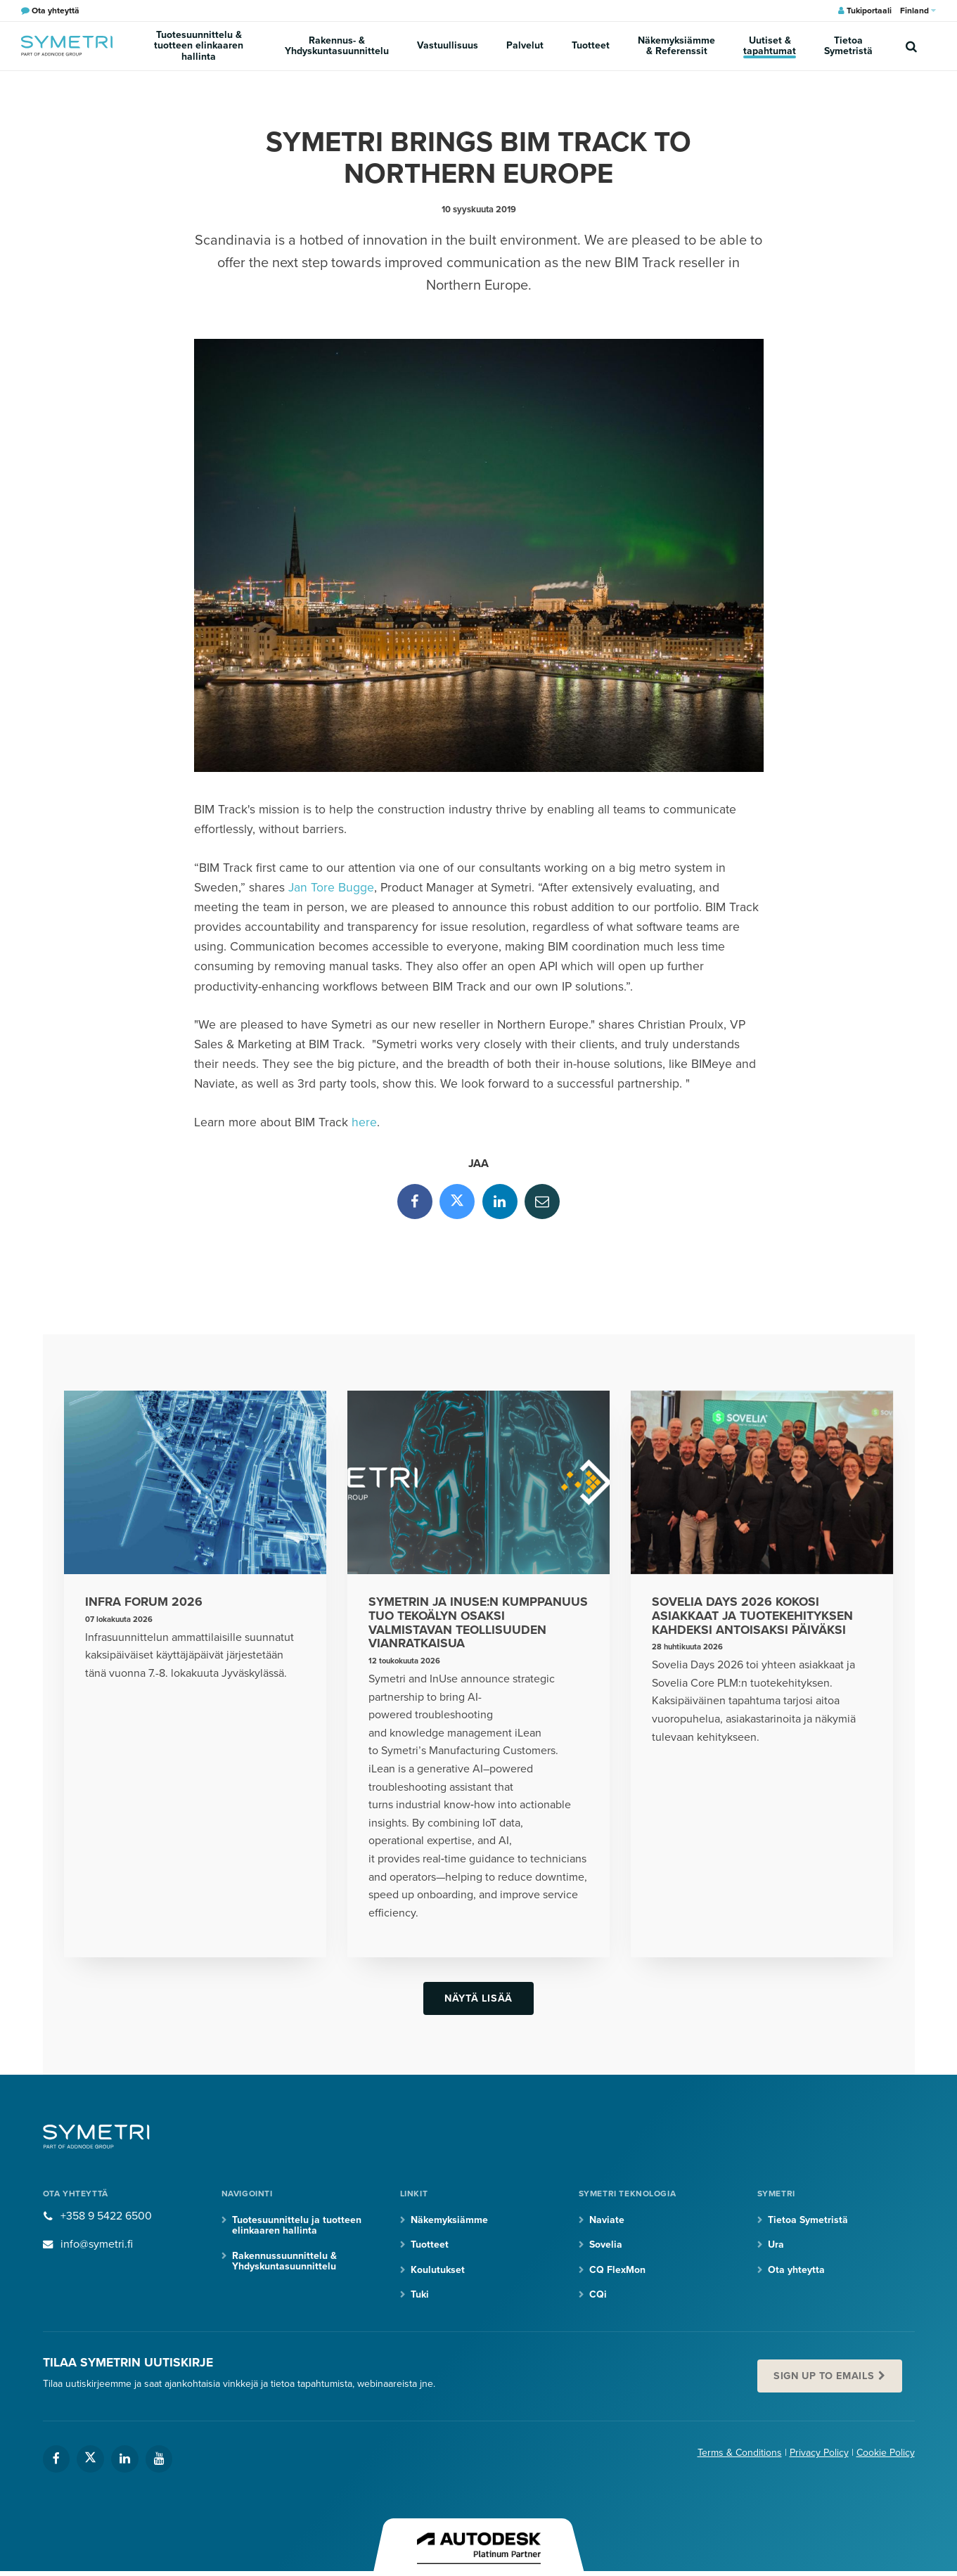 The height and width of the screenshot is (2576, 957). Describe the element at coordinates (824, 2376) in the screenshot. I see `Sign up to emails` at that location.